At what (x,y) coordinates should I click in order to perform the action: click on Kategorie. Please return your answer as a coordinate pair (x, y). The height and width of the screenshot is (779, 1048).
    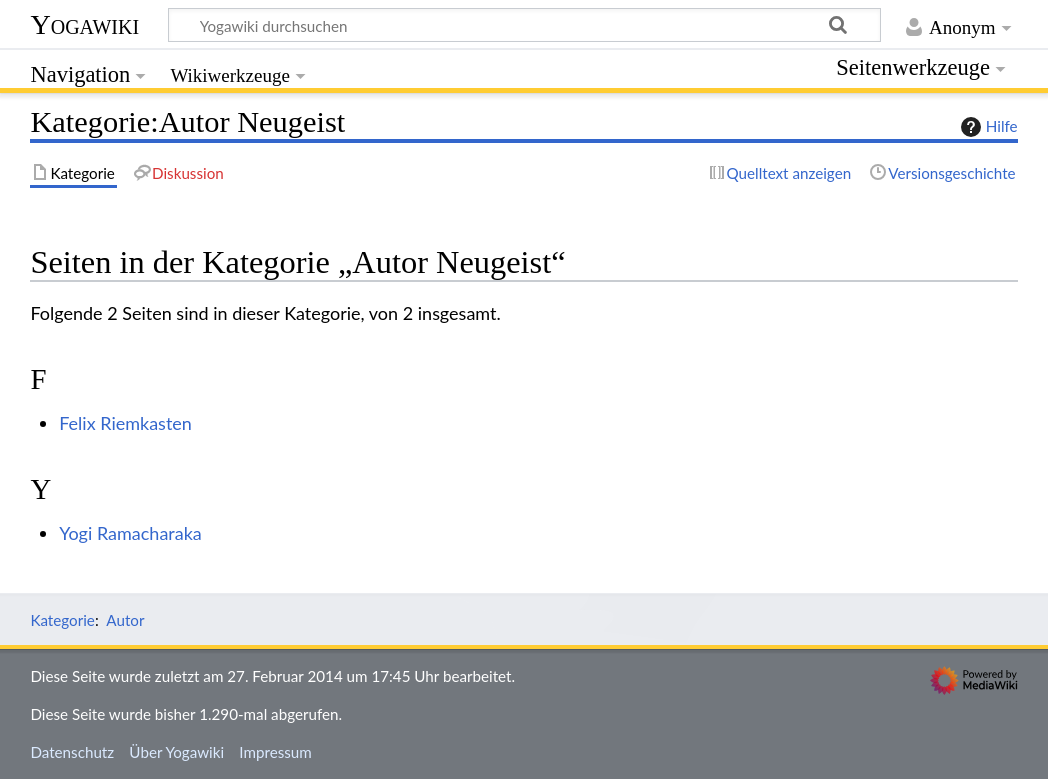
    Looking at the image, I should click on (62, 620).